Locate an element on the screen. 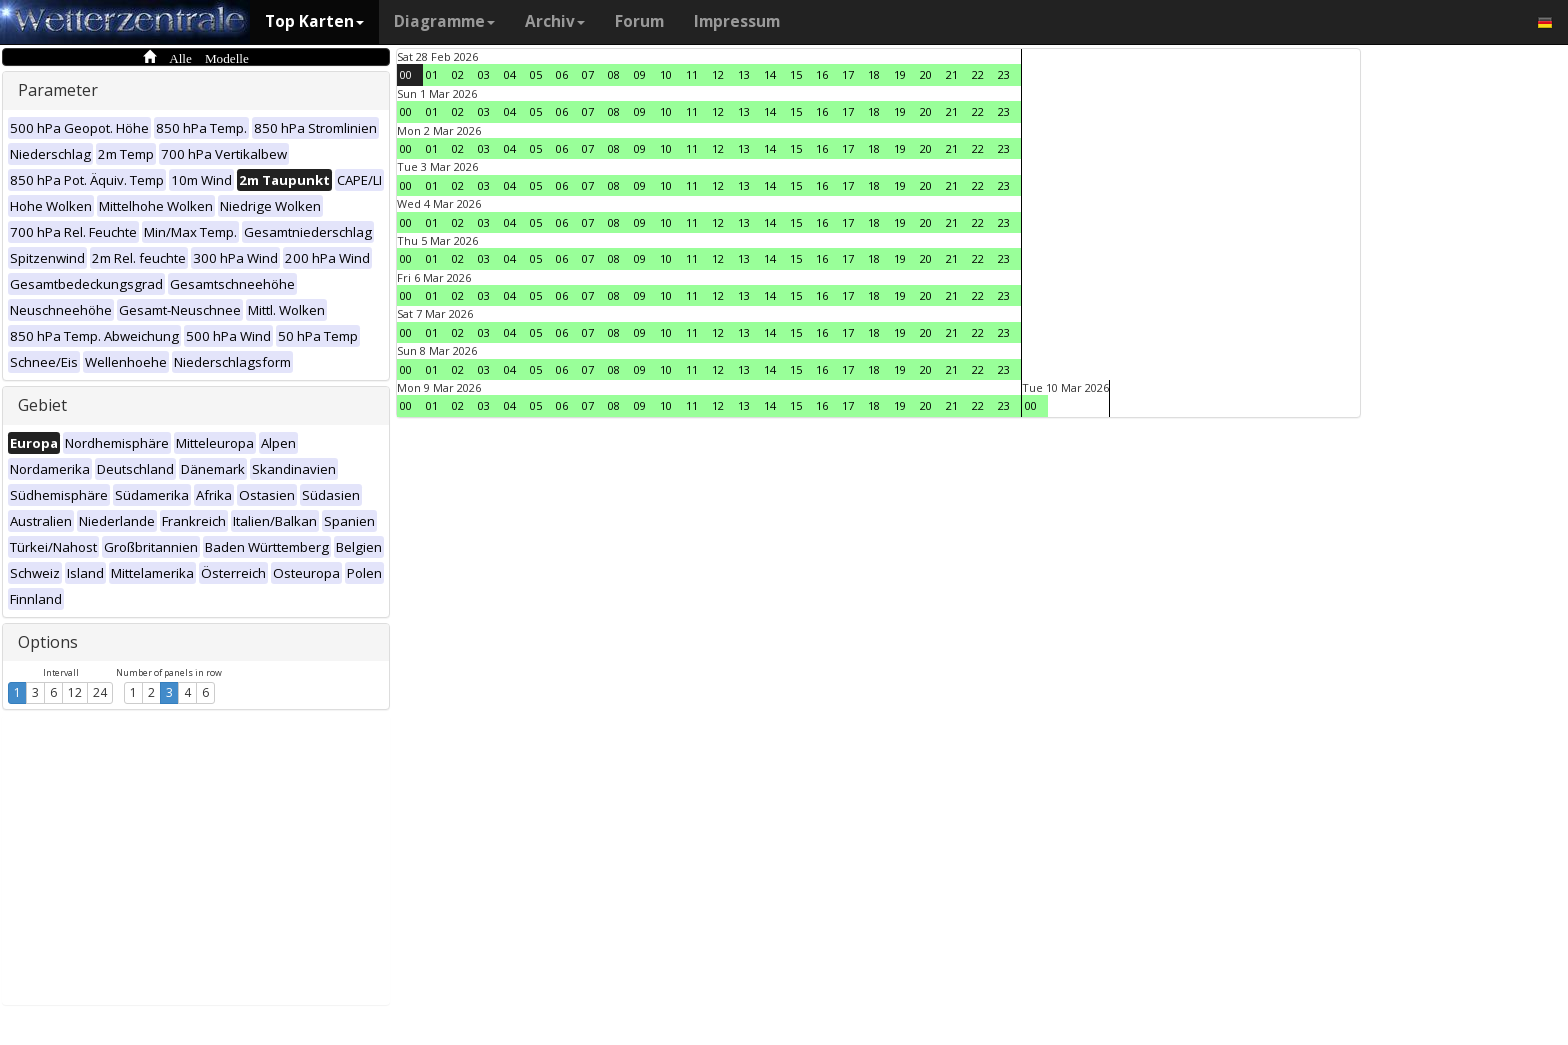  03 is located at coordinates (484, 74).